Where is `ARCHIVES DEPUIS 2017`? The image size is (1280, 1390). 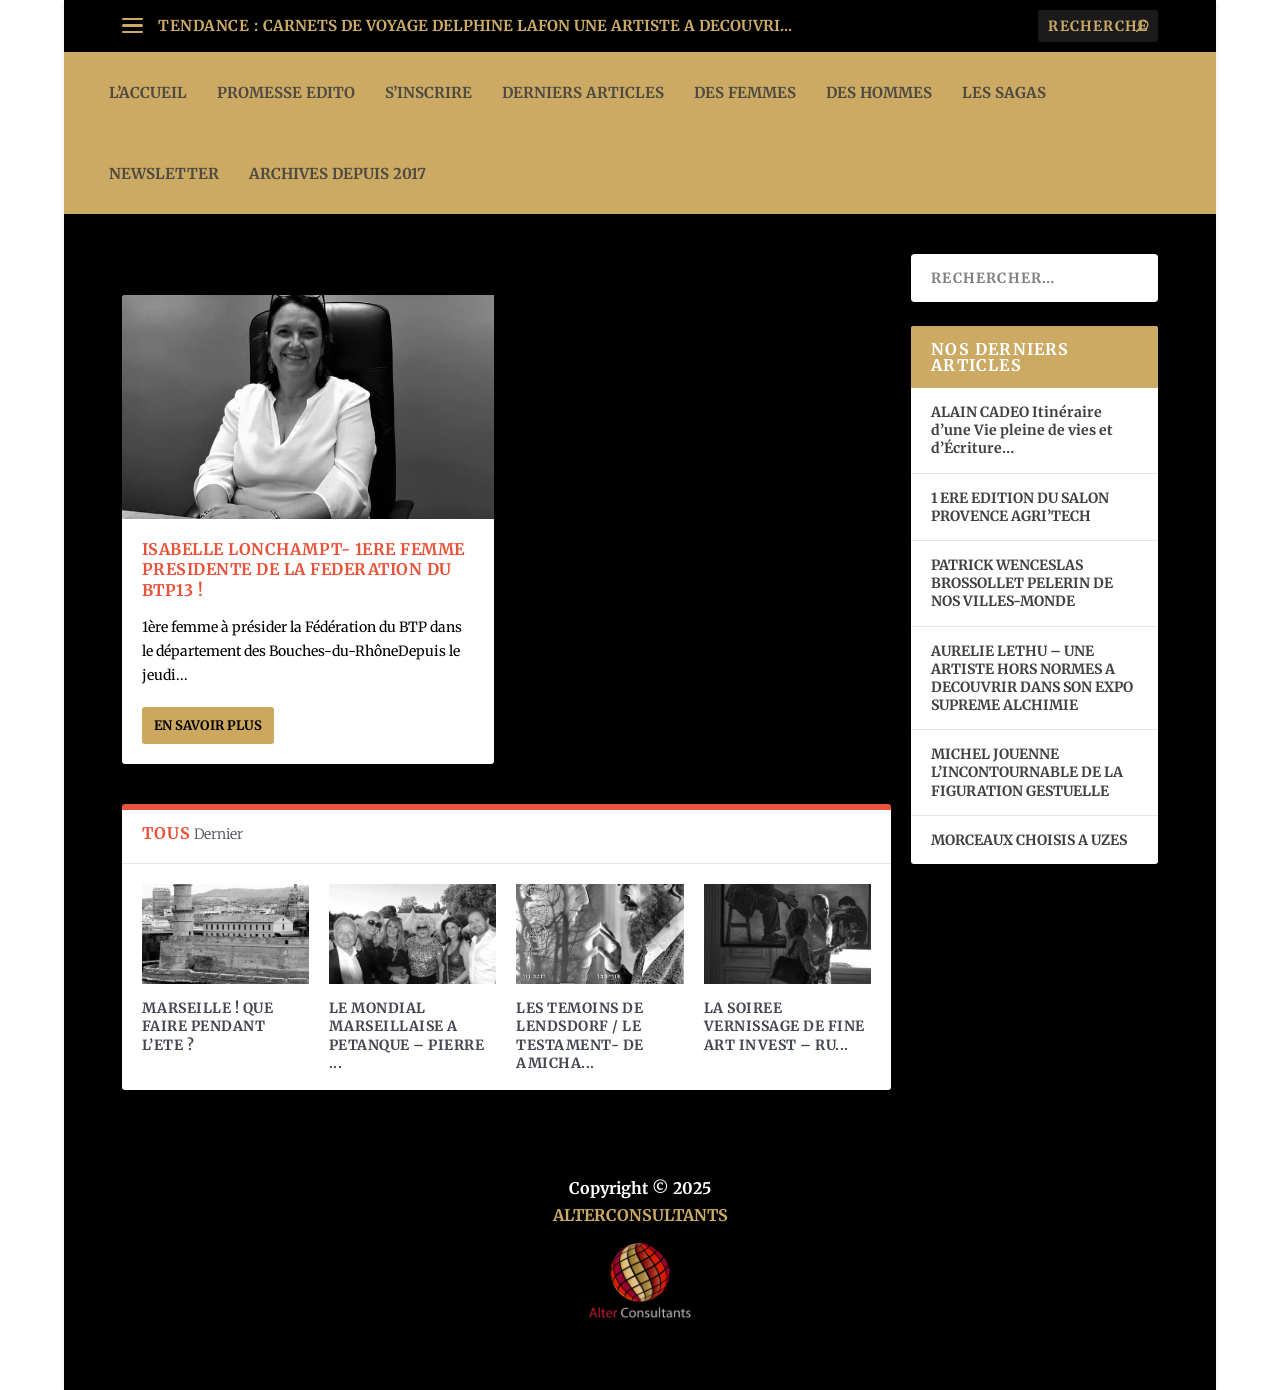 ARCHIVES DEPUIS 2017 is located at coordinates (337, 173).